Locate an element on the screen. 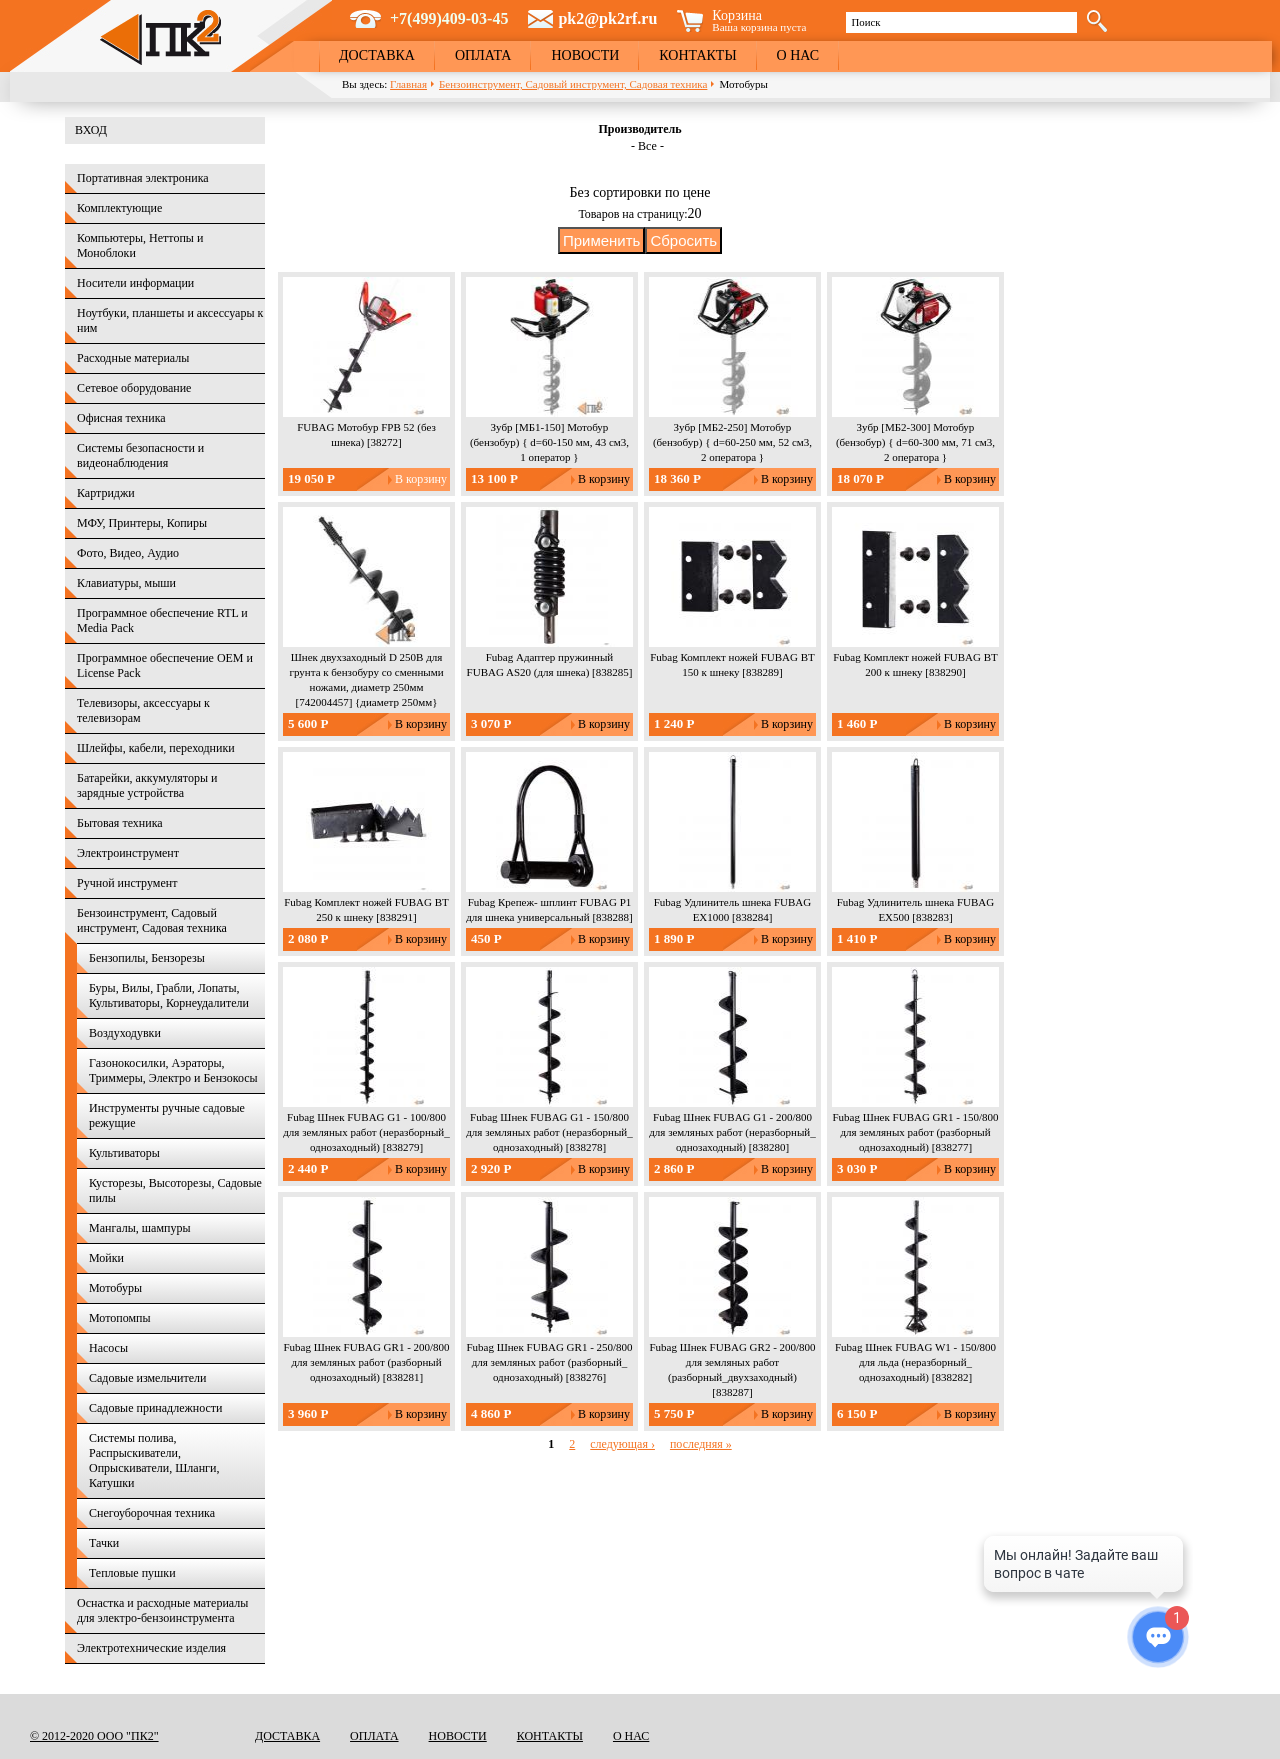 This screenshot has width=1280, height=1759. Комплектующие is located at coordinates (119, 208).